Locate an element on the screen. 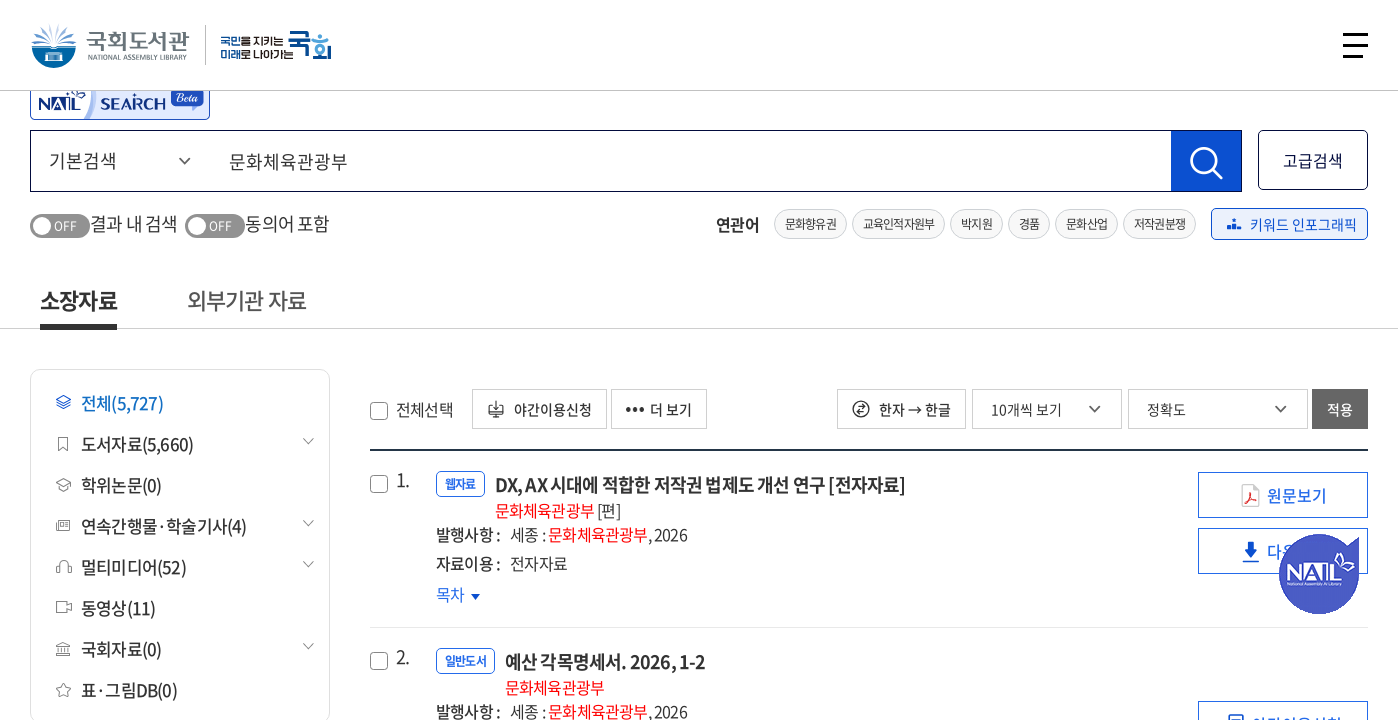 The image size is (1398, 720). 원문보기 [link] is located at coordinates (1297, 500).